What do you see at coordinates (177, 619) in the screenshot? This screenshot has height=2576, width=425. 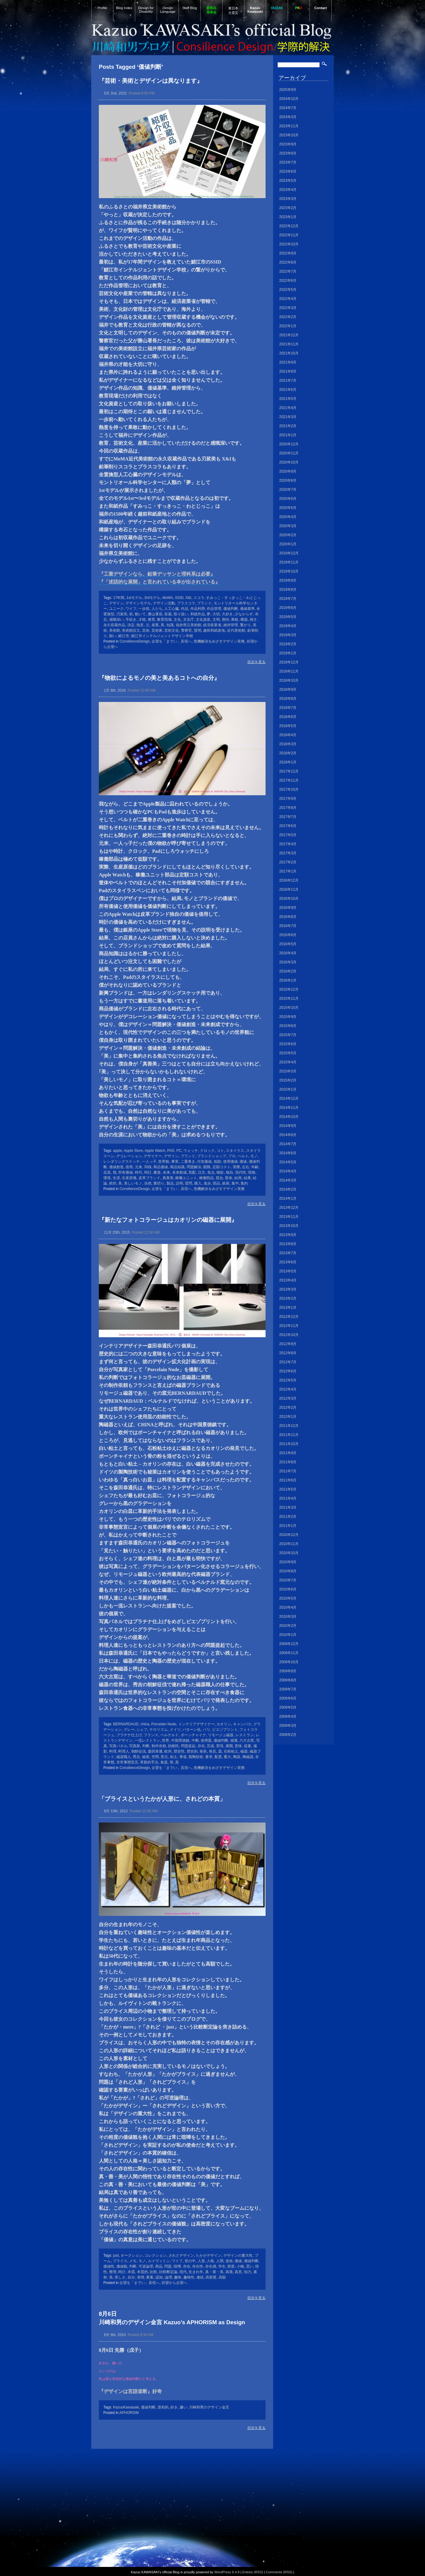 I see `文化` at bounding box center [177, 619].